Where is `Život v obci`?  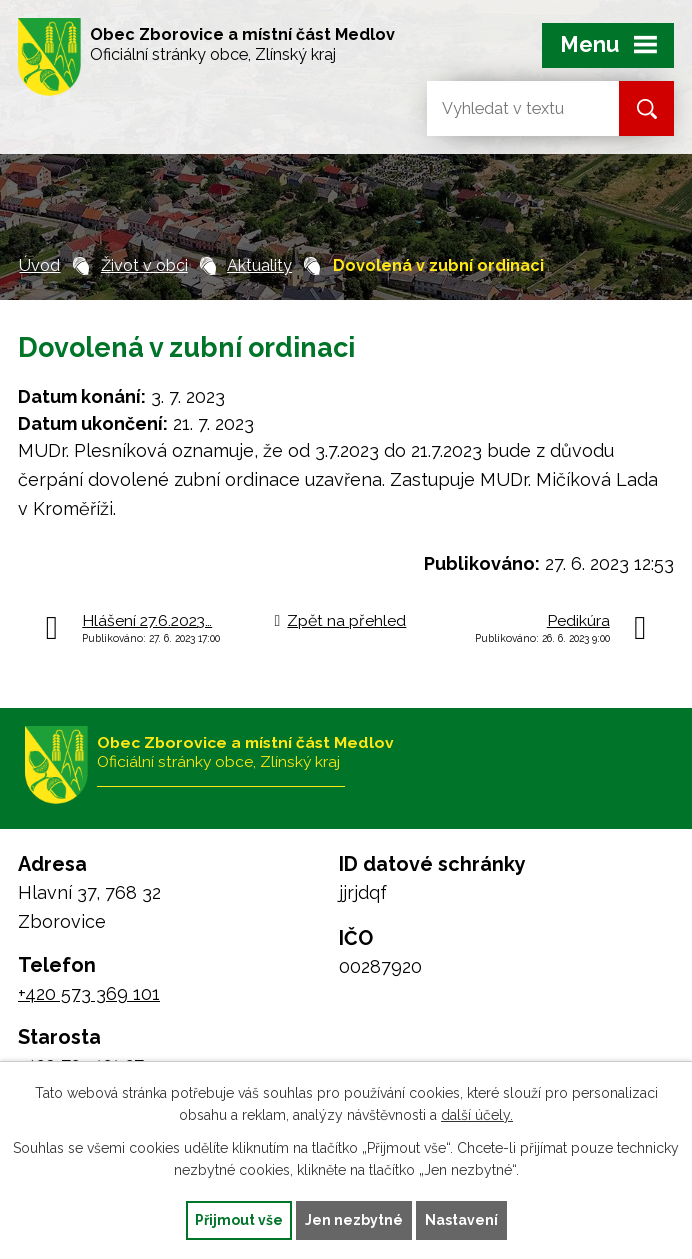 Život v obci is located at coordinates (144, 265).